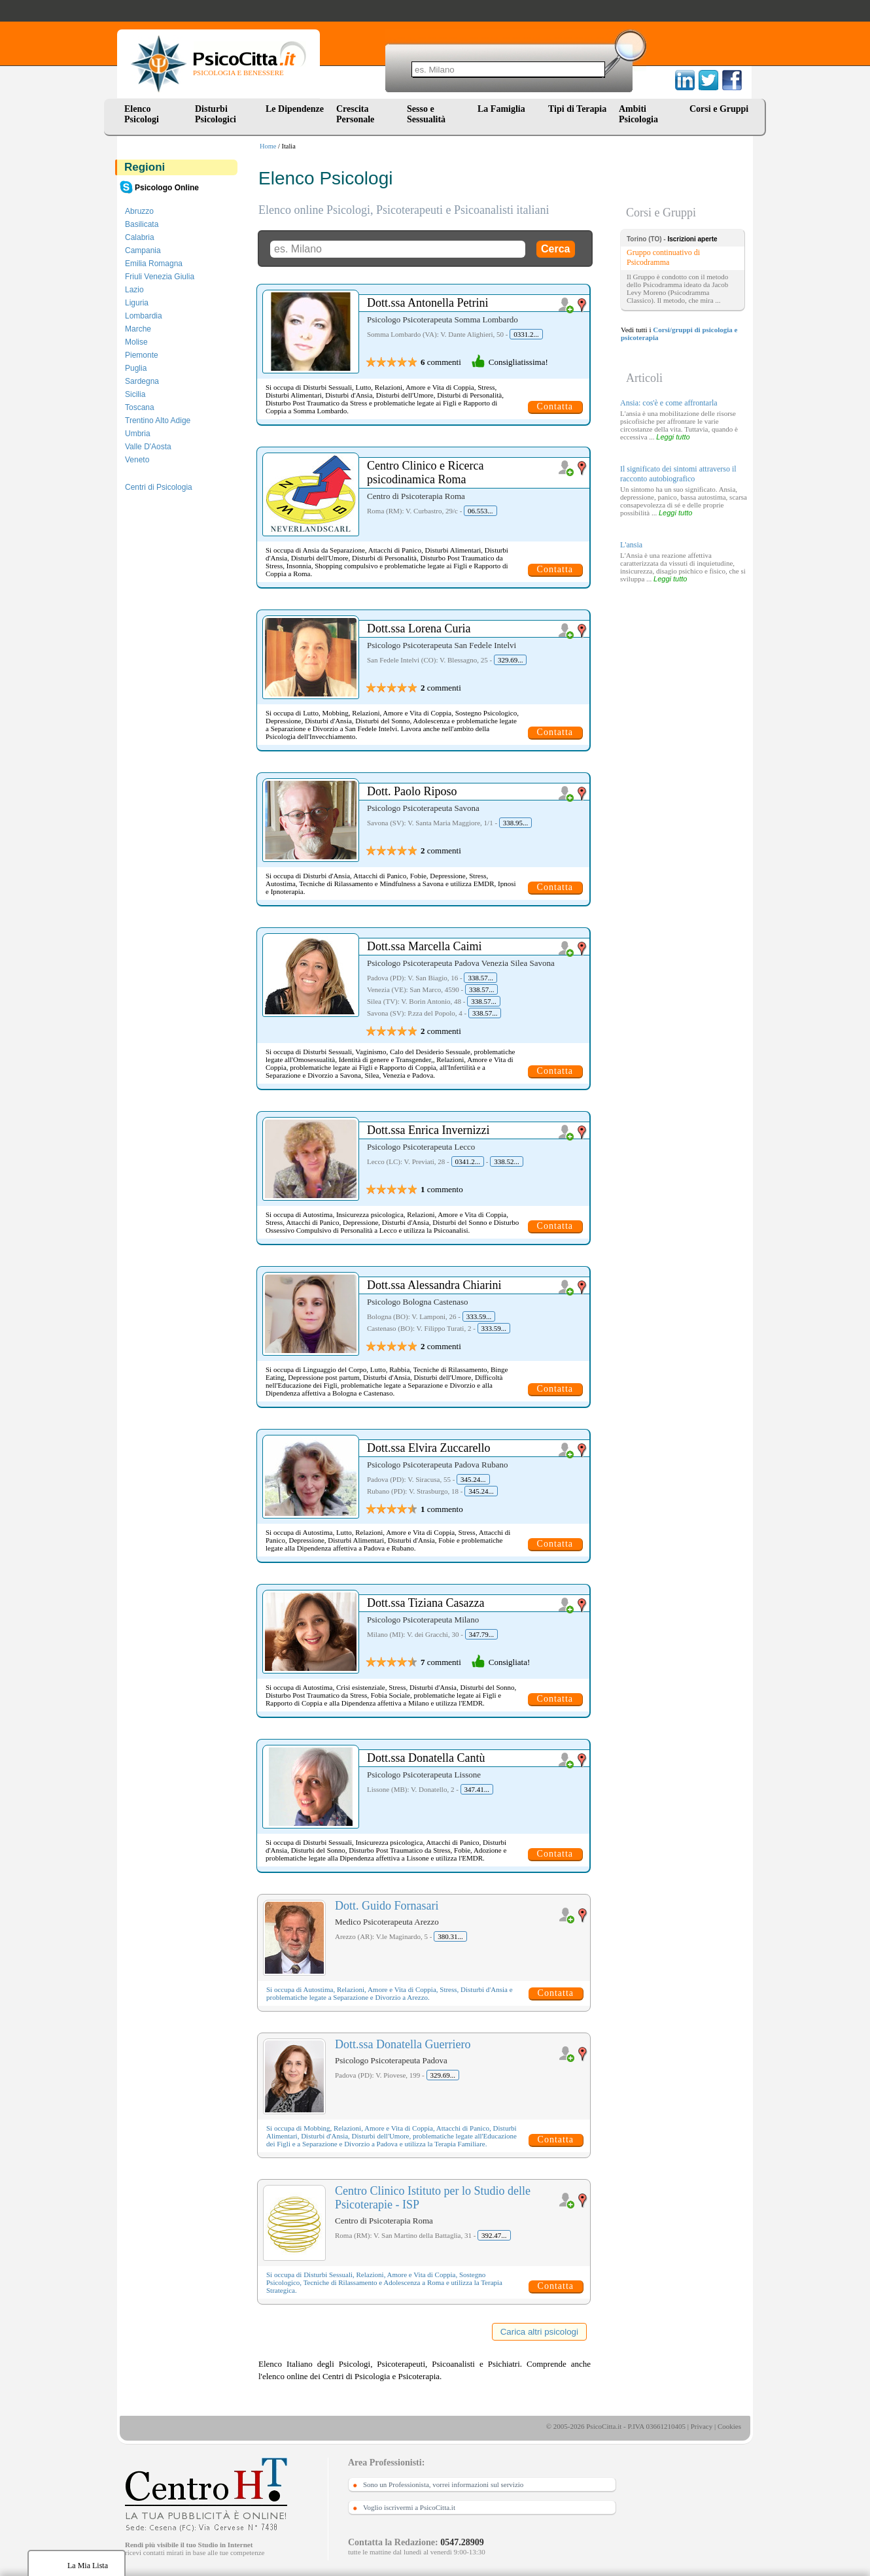 The height and width of the screenshot is (2576, 870). I want to click on Centro Clinico e Ricerca psicodinamica Roma, so click(425, 472).